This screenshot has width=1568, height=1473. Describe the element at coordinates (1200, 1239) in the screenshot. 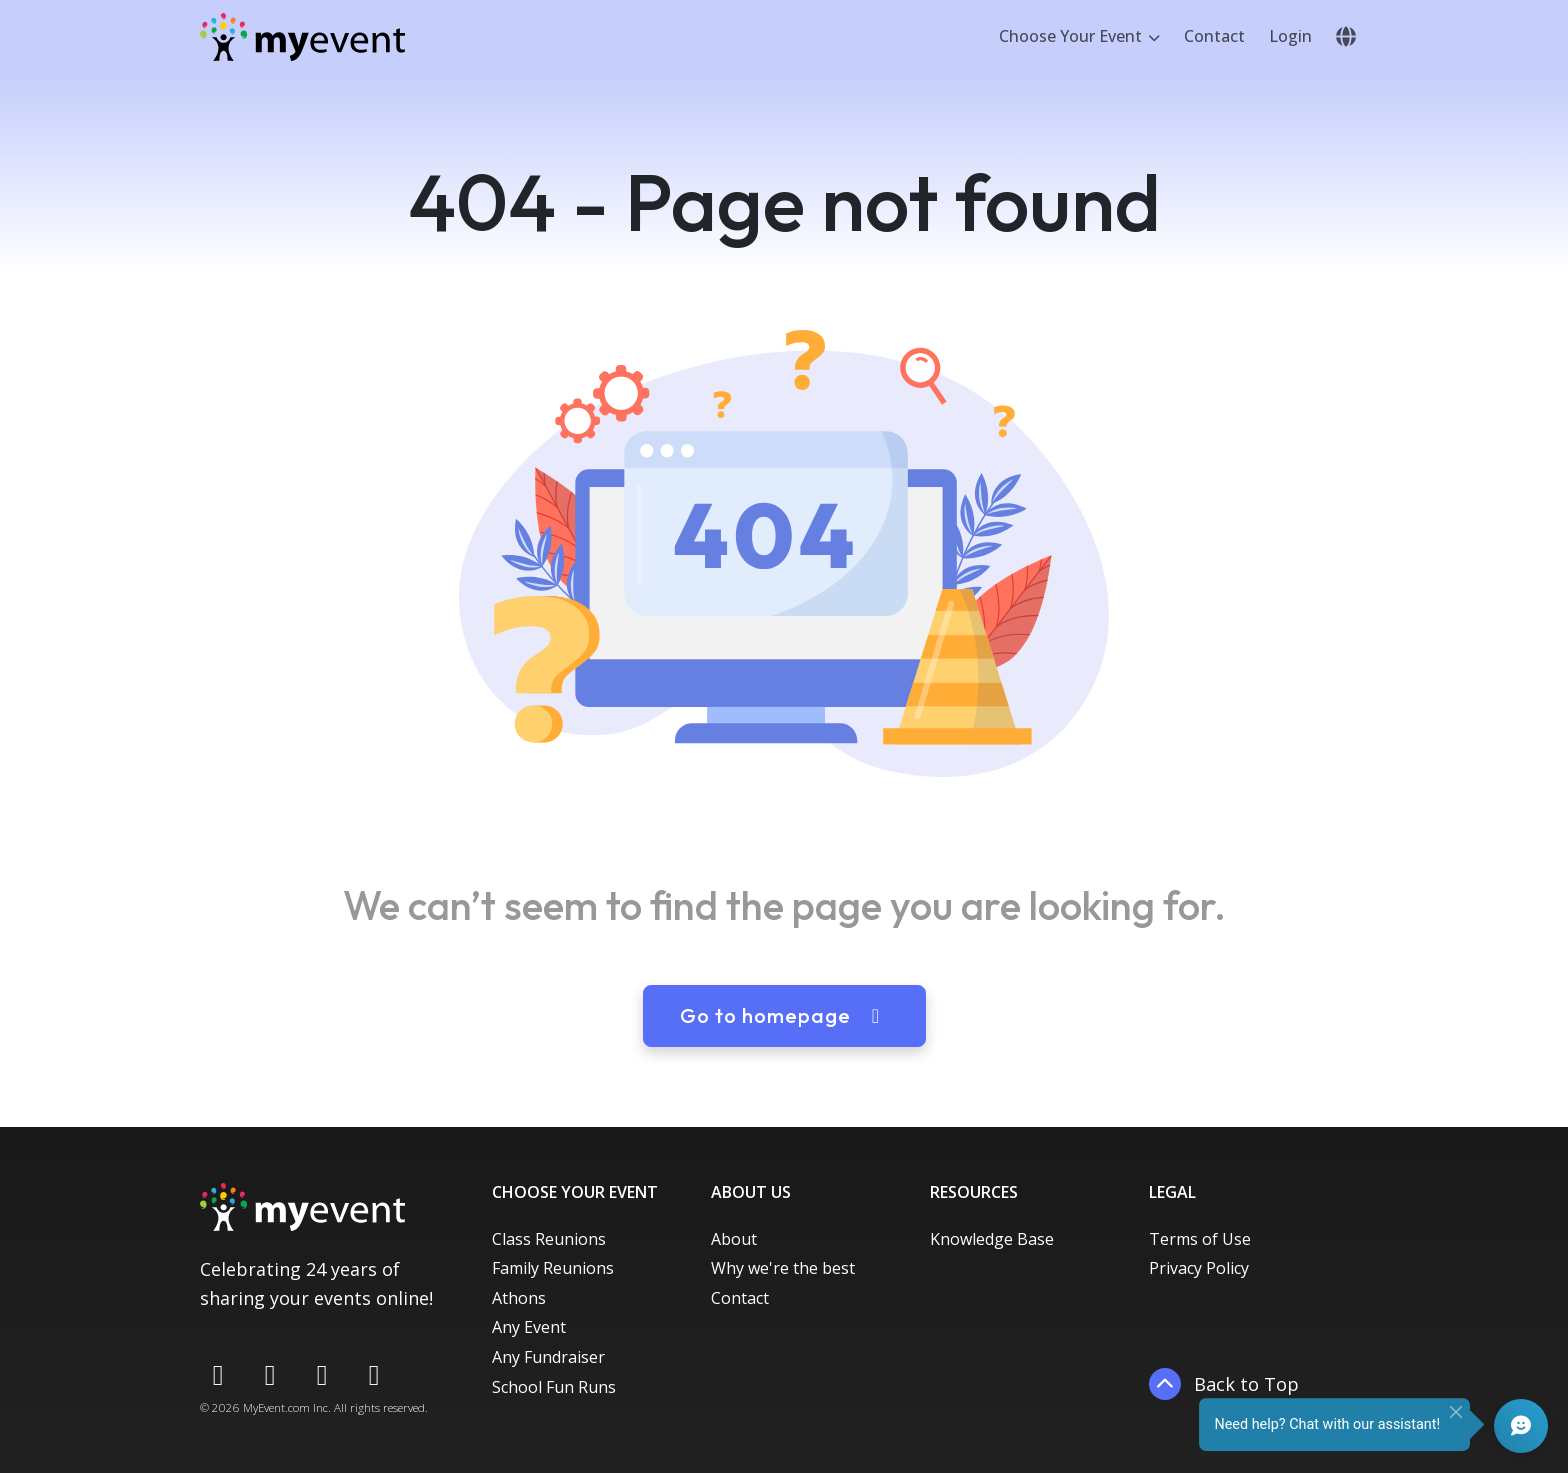

I see `Terms of Use` at that location.